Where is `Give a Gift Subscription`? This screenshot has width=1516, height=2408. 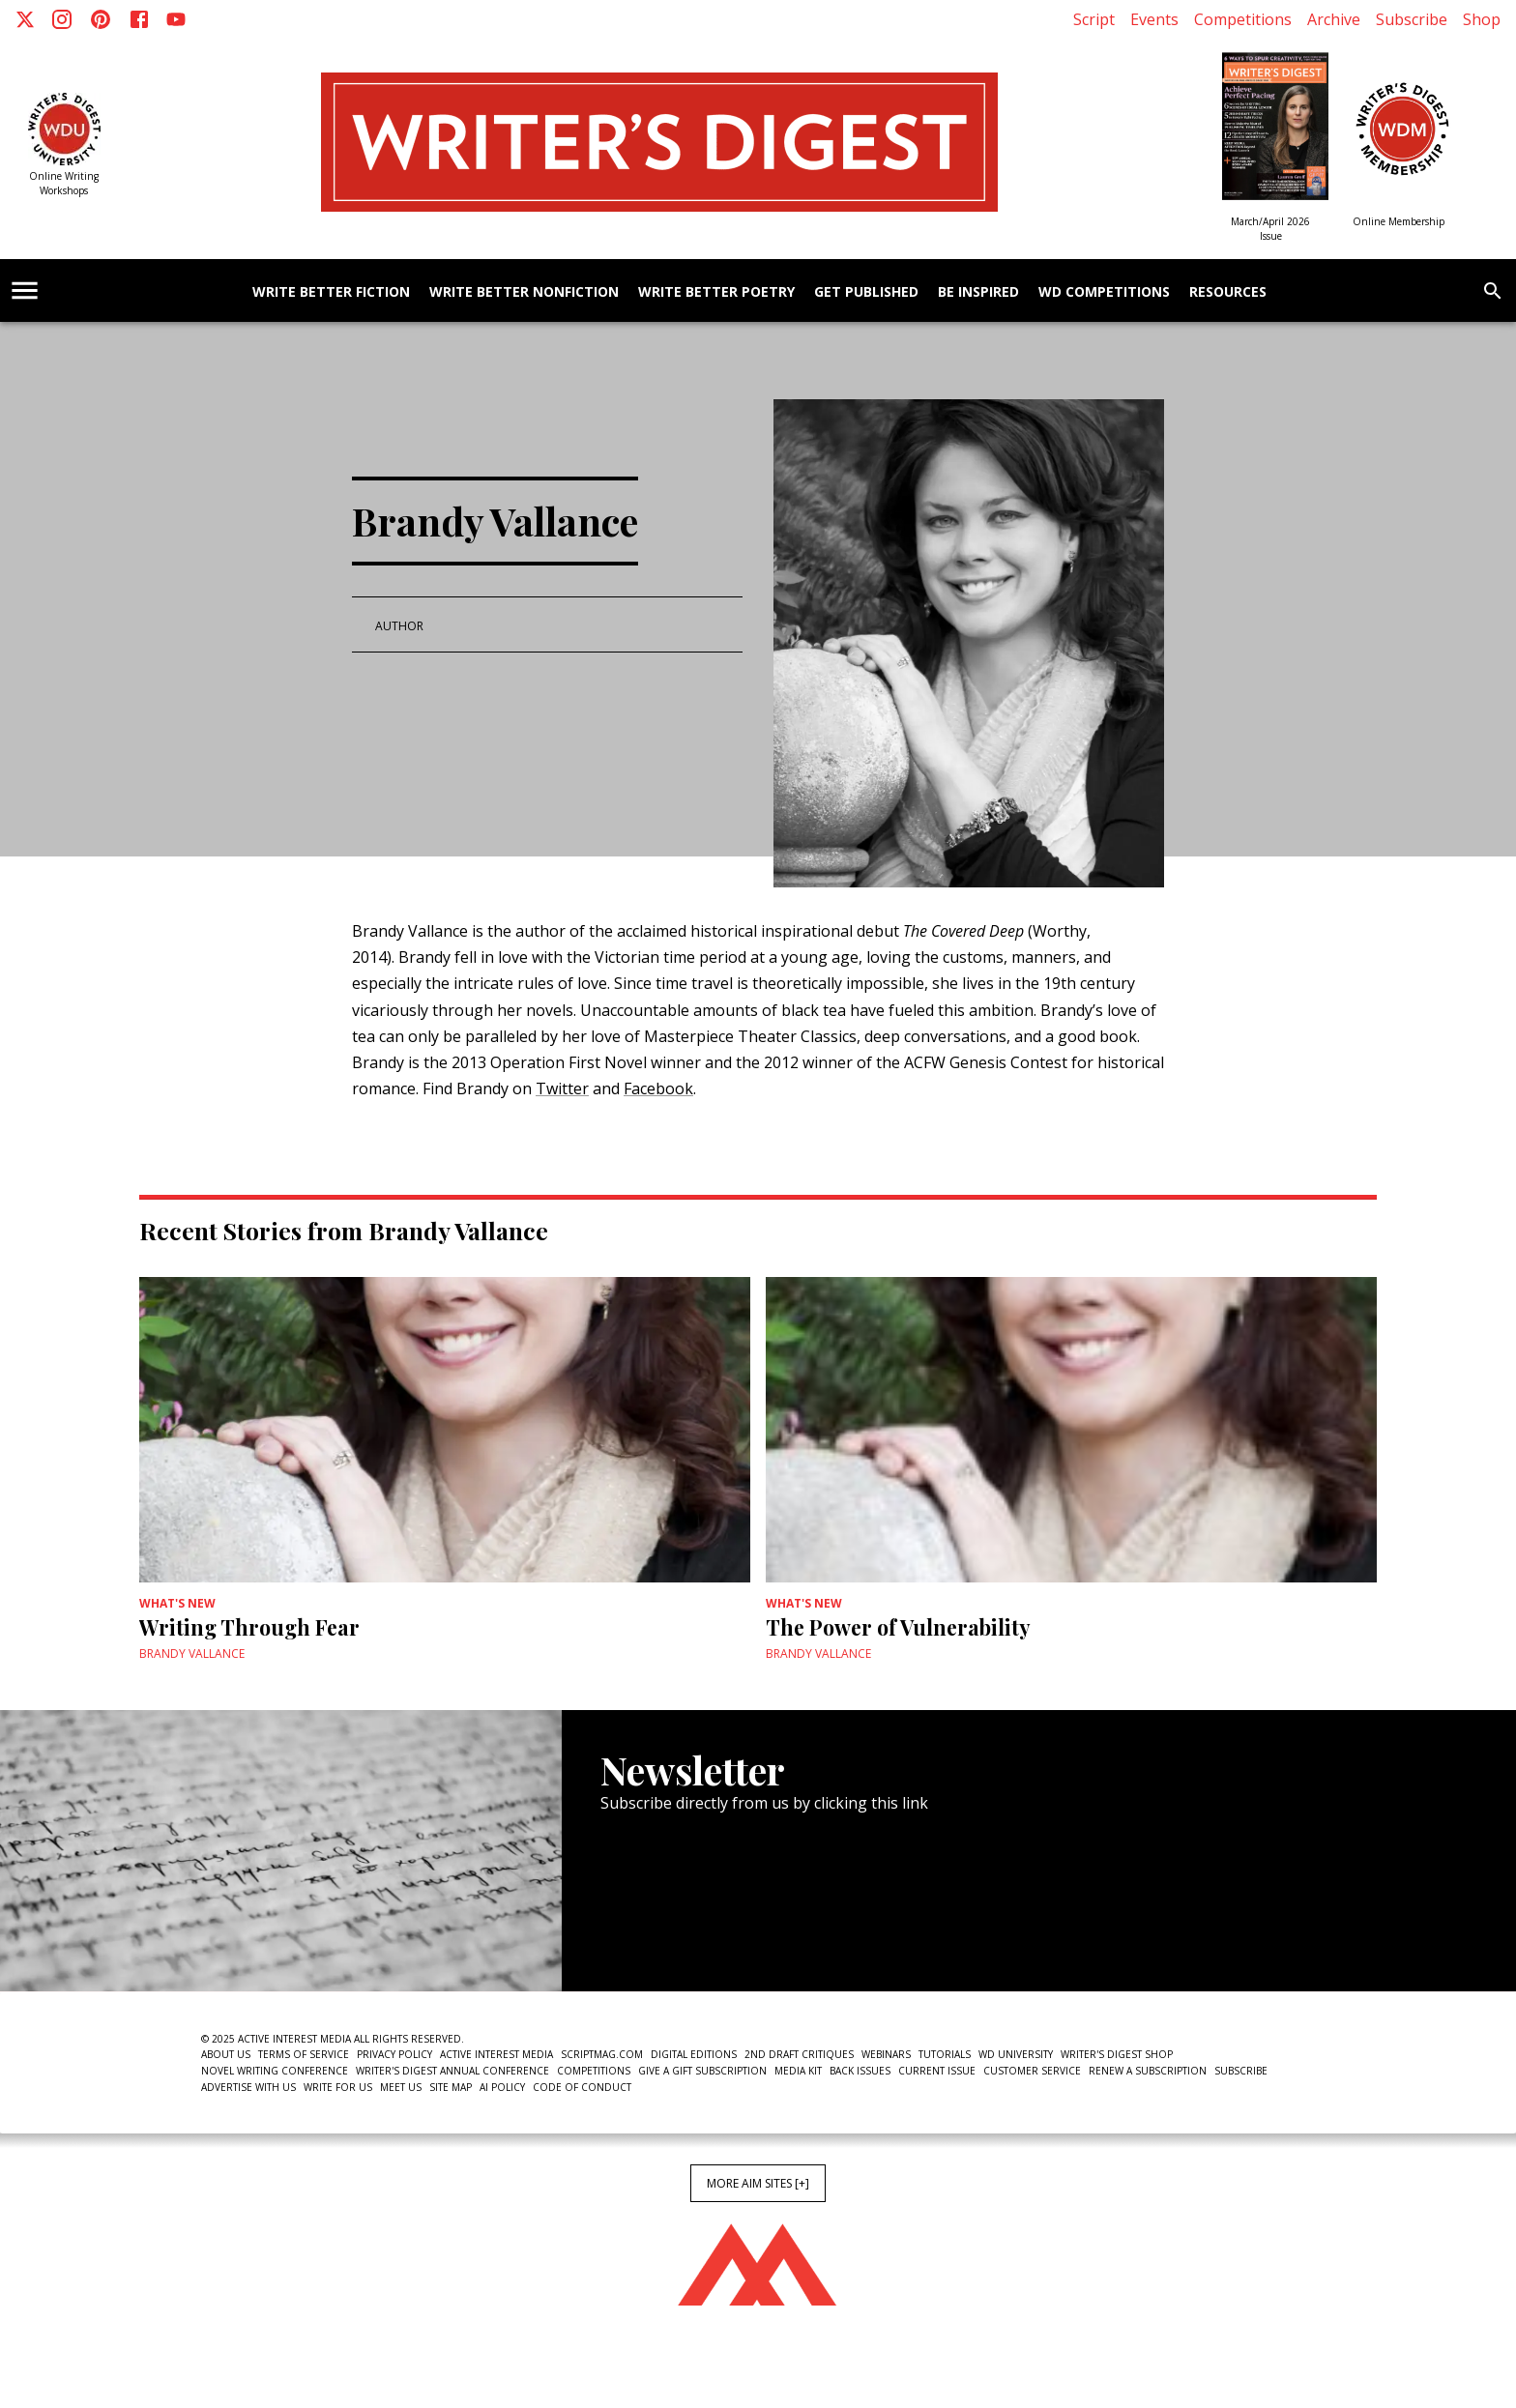
Give a Gift Subscription is located at coordinates (702, 2070).